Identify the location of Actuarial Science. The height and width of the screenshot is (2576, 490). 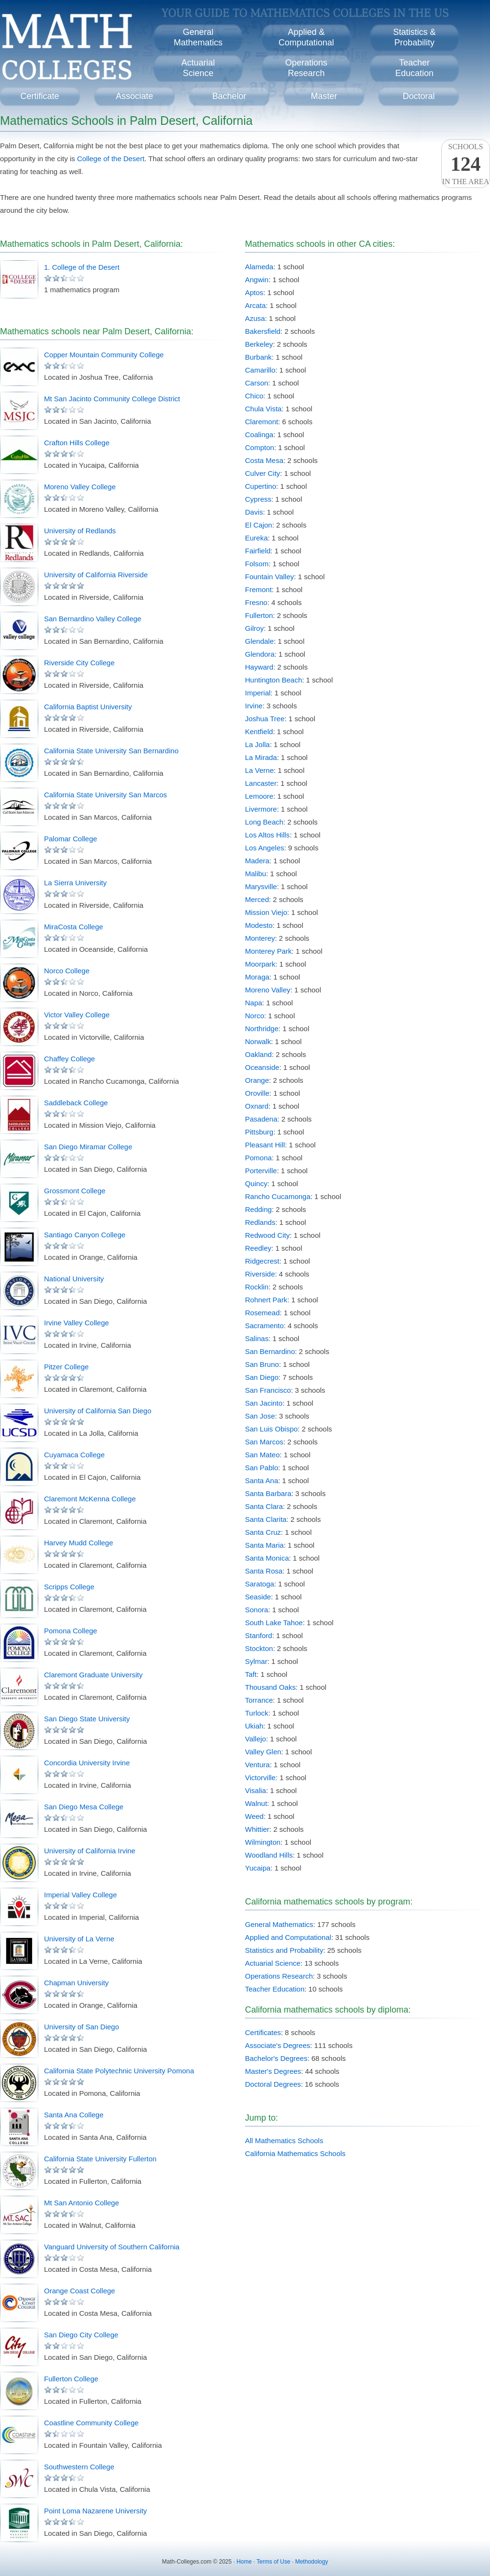
(273, 1963).